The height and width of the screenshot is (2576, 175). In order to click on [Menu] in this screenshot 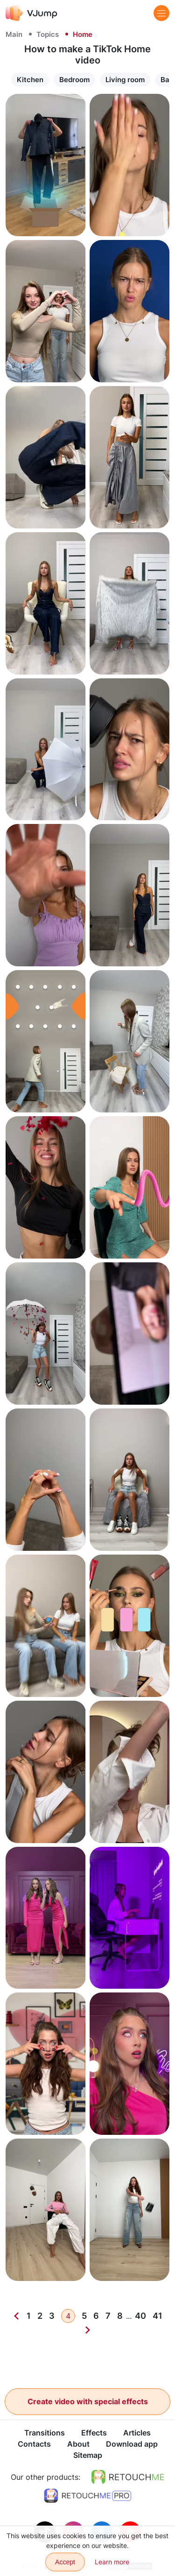, I will do `click(161, 13)`.